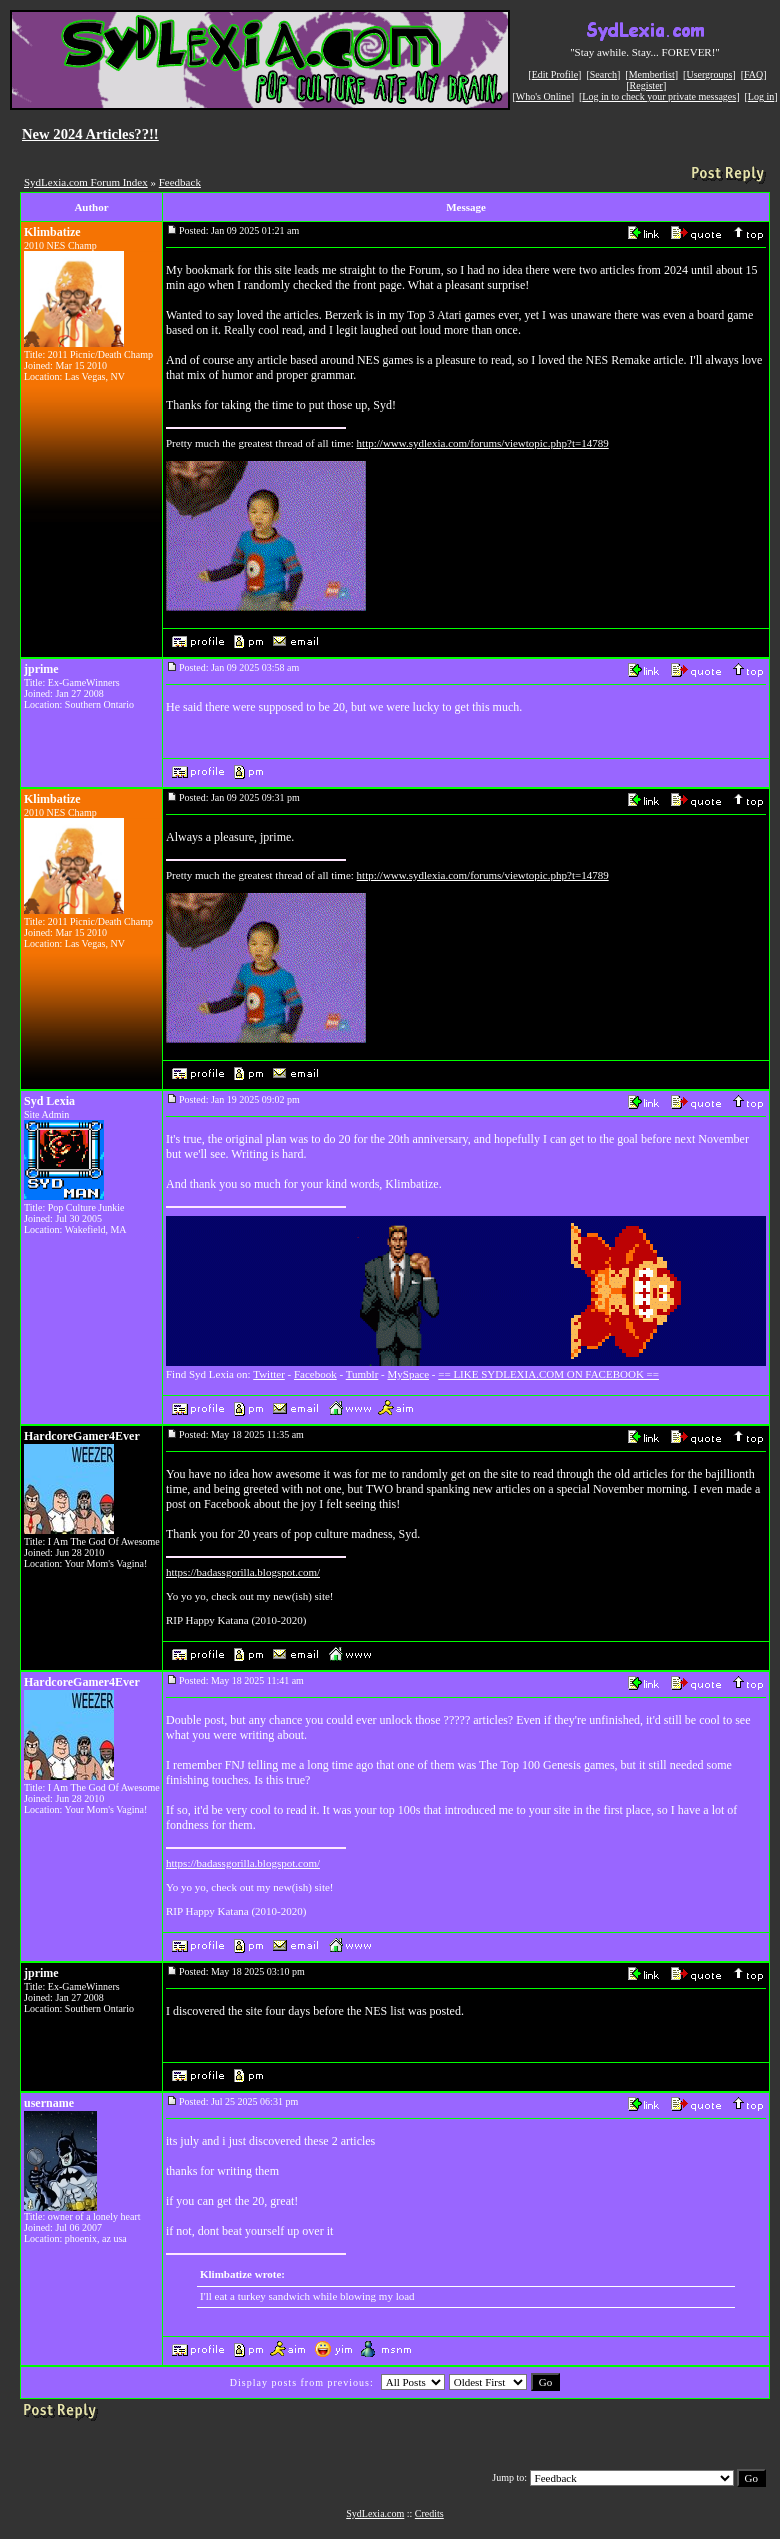 Image resolution: width=780 pixels, height=2539 pixels. I want to click on Usergroups, so click(709, 74).